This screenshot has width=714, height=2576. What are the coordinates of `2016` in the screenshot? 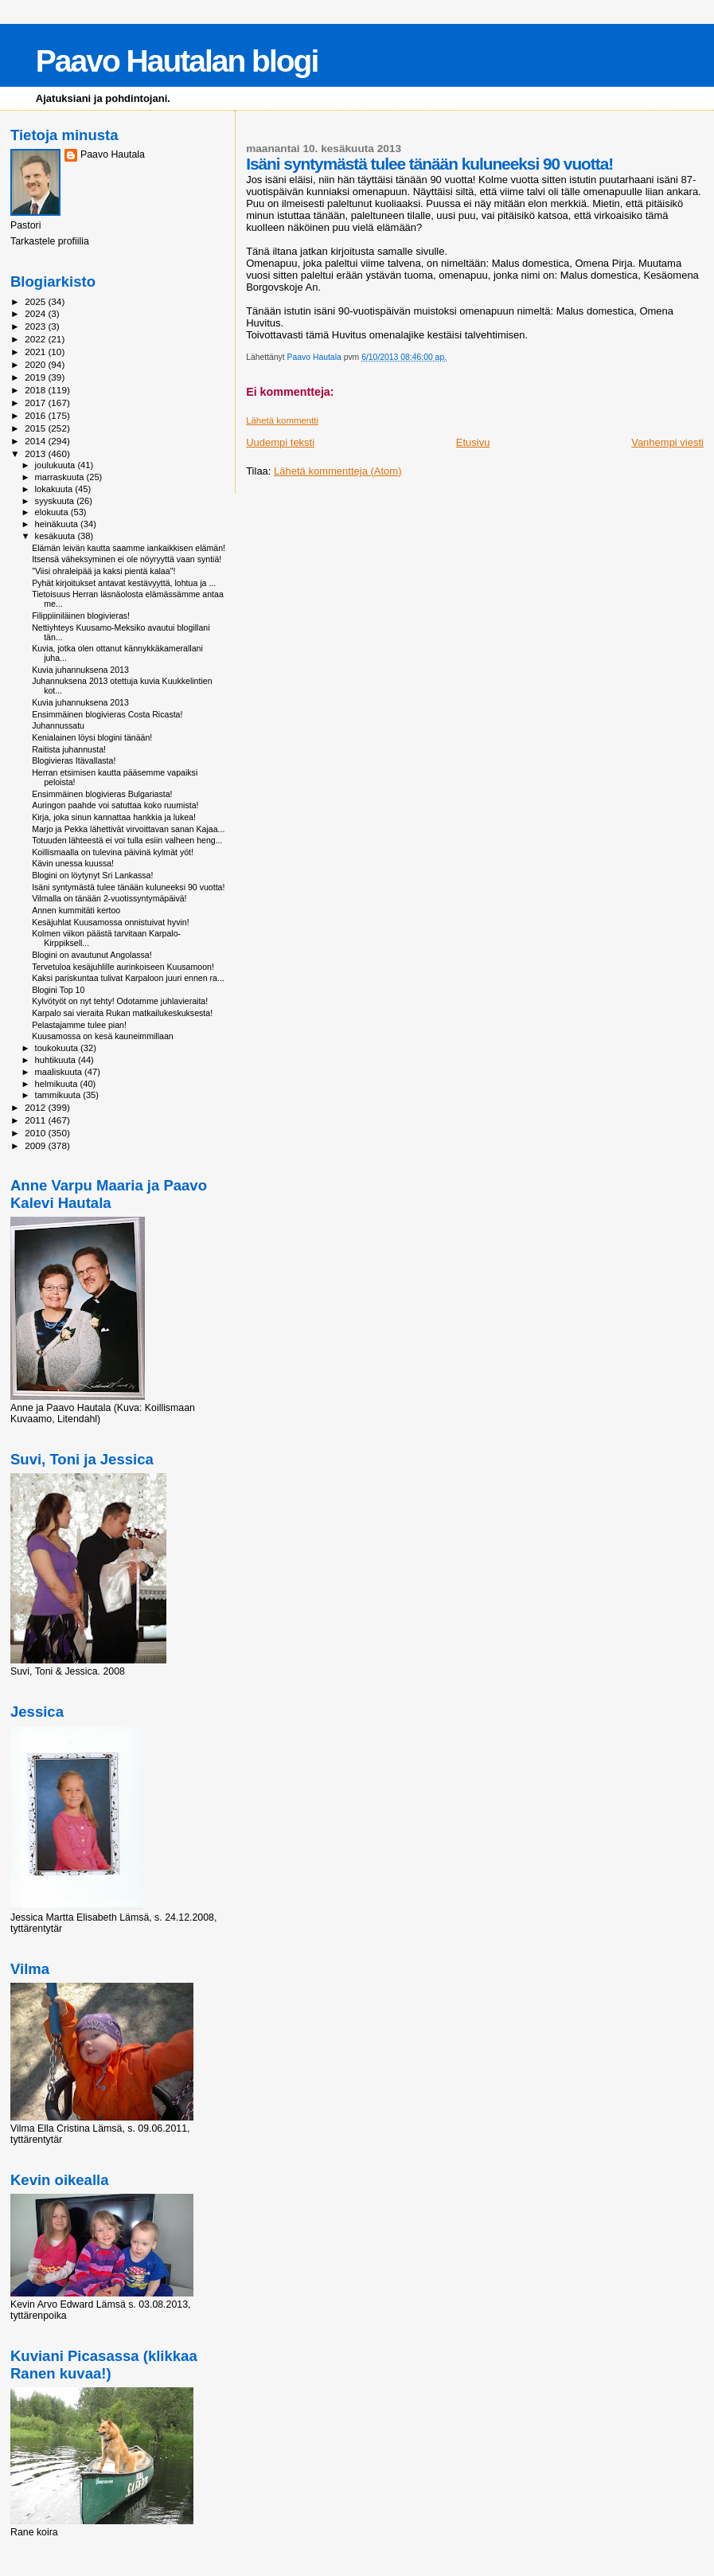 It's located at (36, 415).